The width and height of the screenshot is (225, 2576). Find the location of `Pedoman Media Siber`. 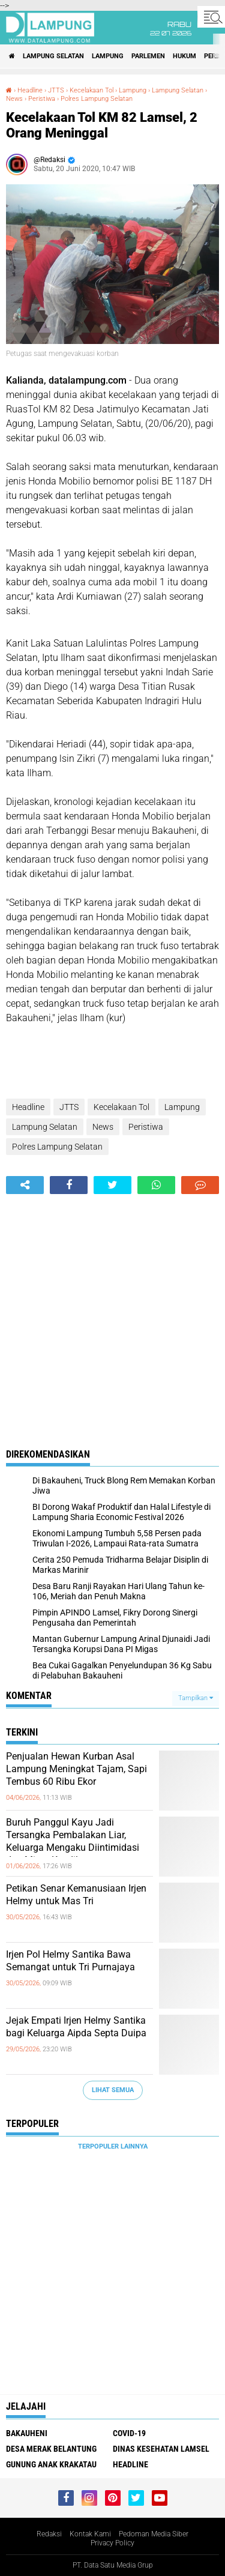

Pedoman Media Siber is located at coordinates (153, 2534).